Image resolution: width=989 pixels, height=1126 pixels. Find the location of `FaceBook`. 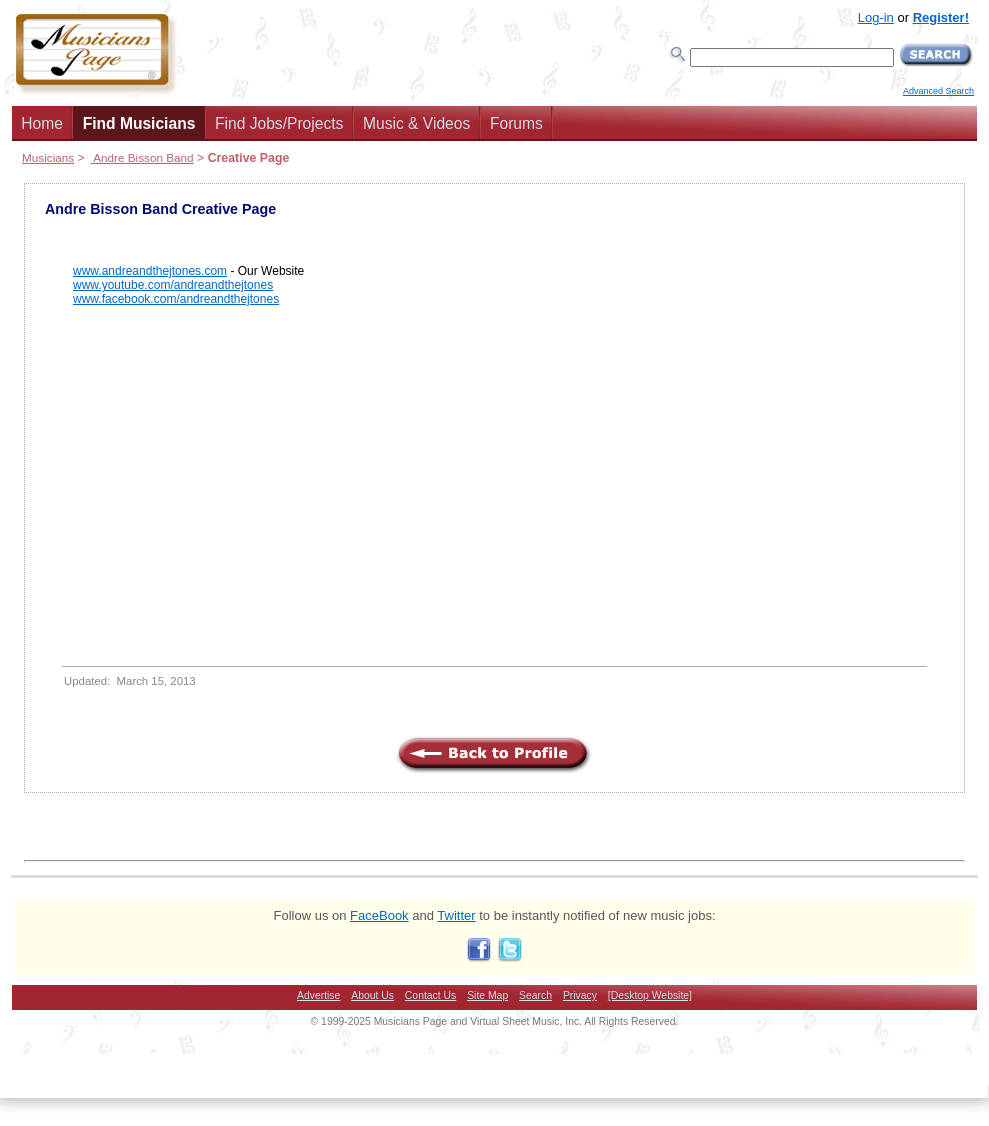

FaceBook is located at coordinates (379, 915).